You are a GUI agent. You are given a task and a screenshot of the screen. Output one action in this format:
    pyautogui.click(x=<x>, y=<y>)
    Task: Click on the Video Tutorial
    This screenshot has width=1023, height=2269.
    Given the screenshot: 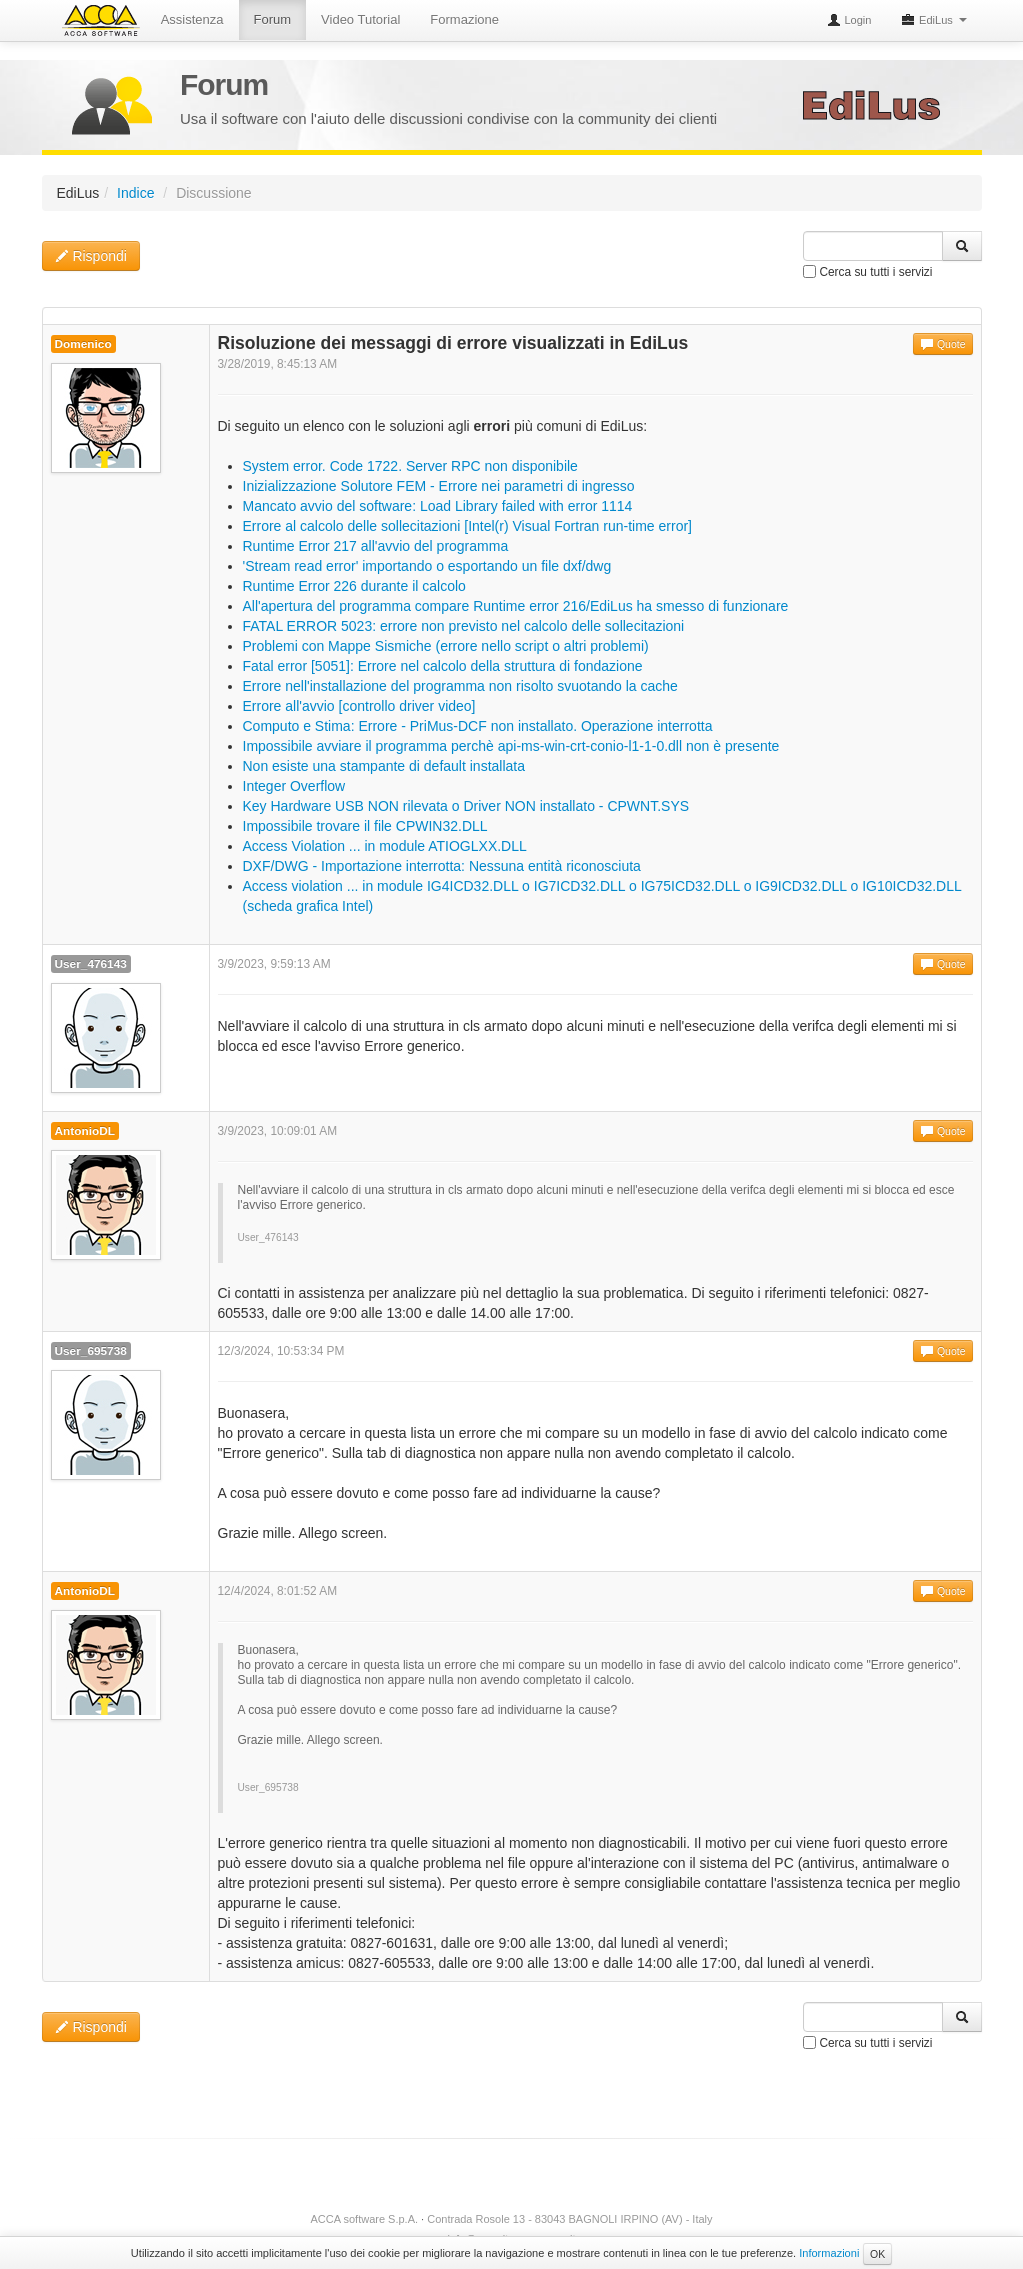 What is the action you would take?
    pyautogui.click(x=361, y=19)
    